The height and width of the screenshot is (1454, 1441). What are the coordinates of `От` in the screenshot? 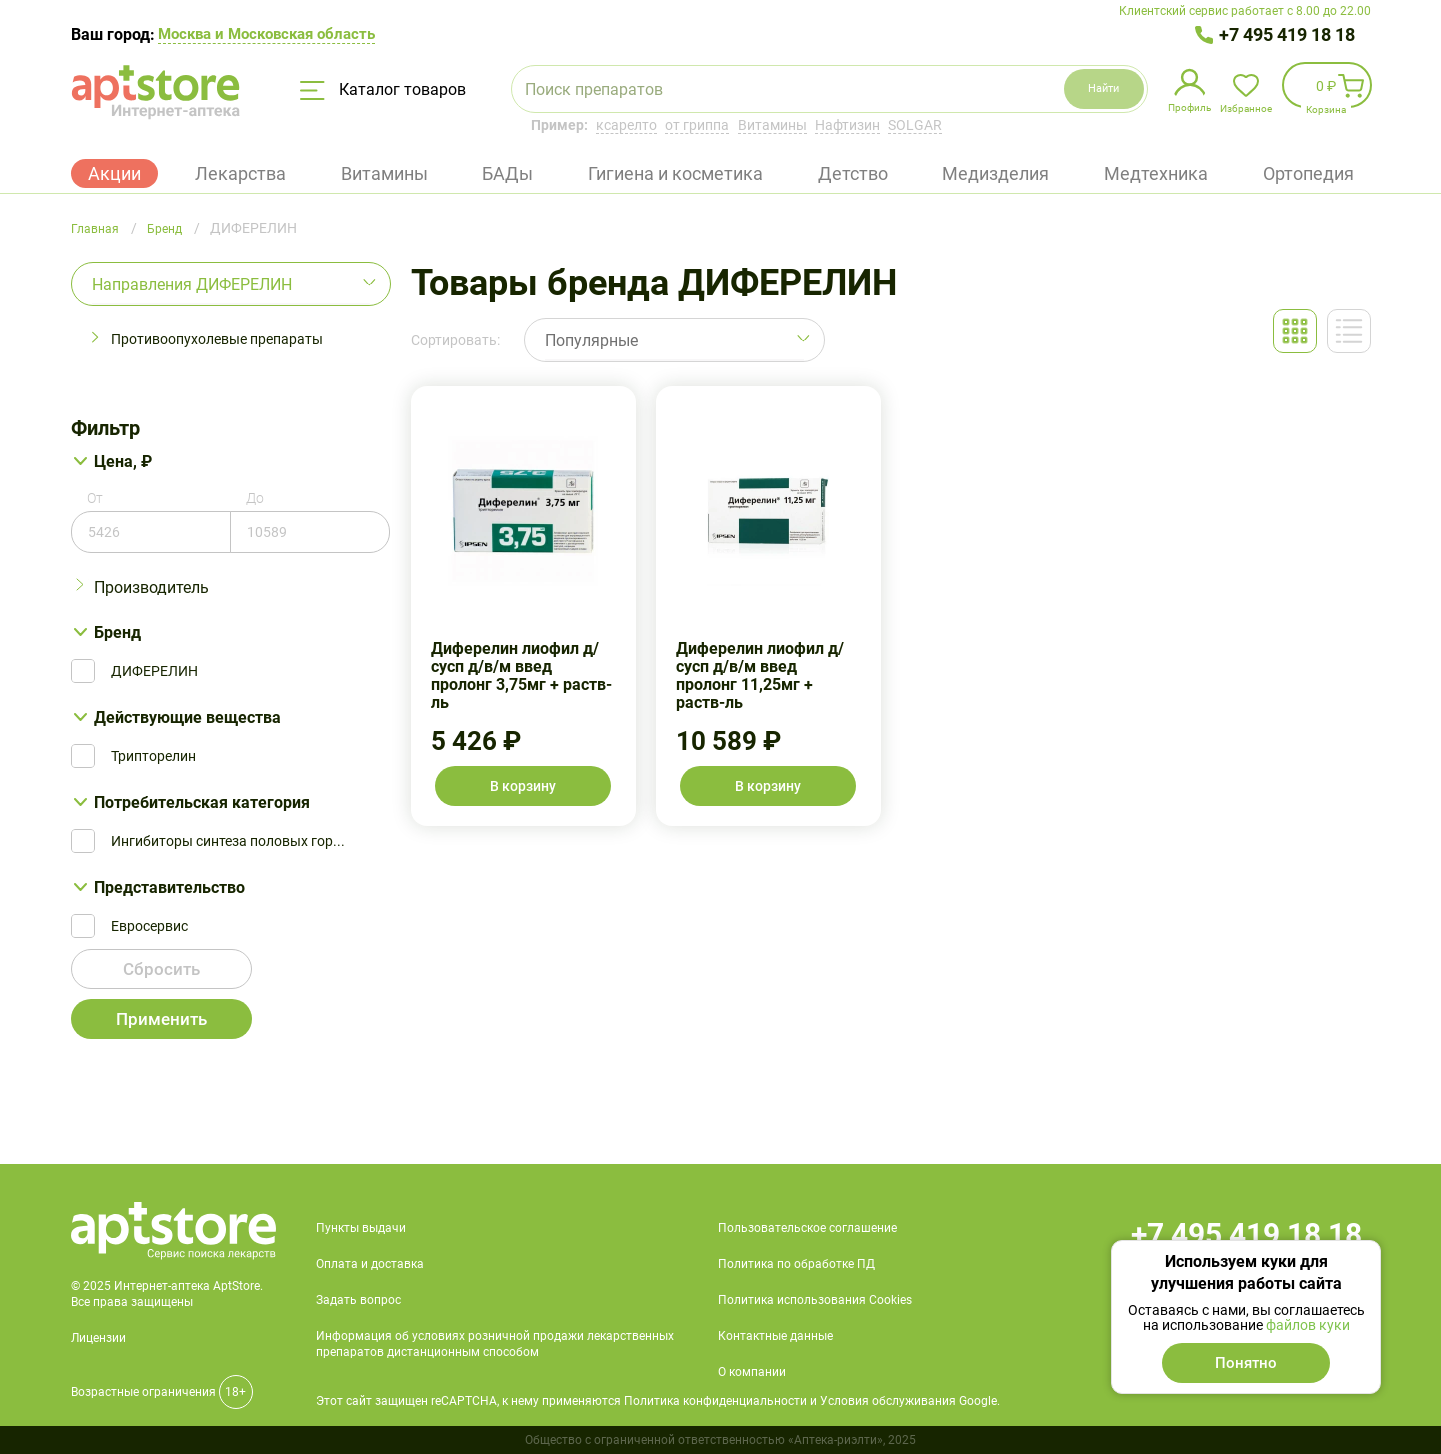 It's located at (95, 498).